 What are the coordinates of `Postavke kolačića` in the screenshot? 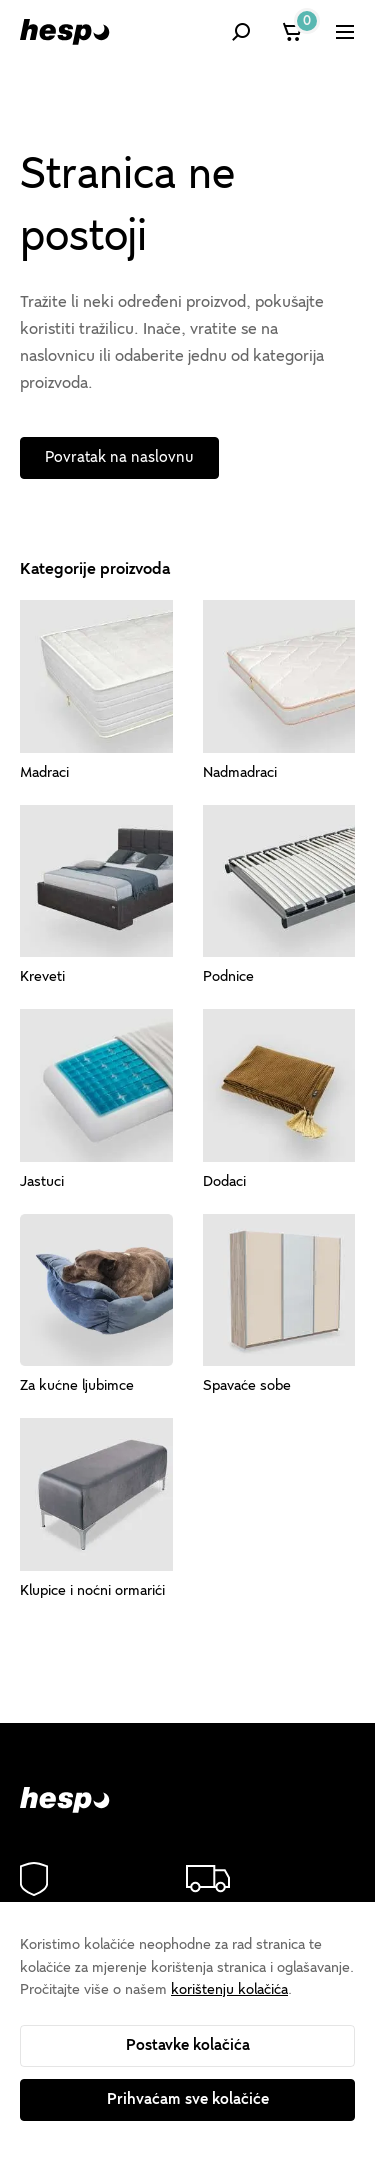 It's located at (188, 2045).